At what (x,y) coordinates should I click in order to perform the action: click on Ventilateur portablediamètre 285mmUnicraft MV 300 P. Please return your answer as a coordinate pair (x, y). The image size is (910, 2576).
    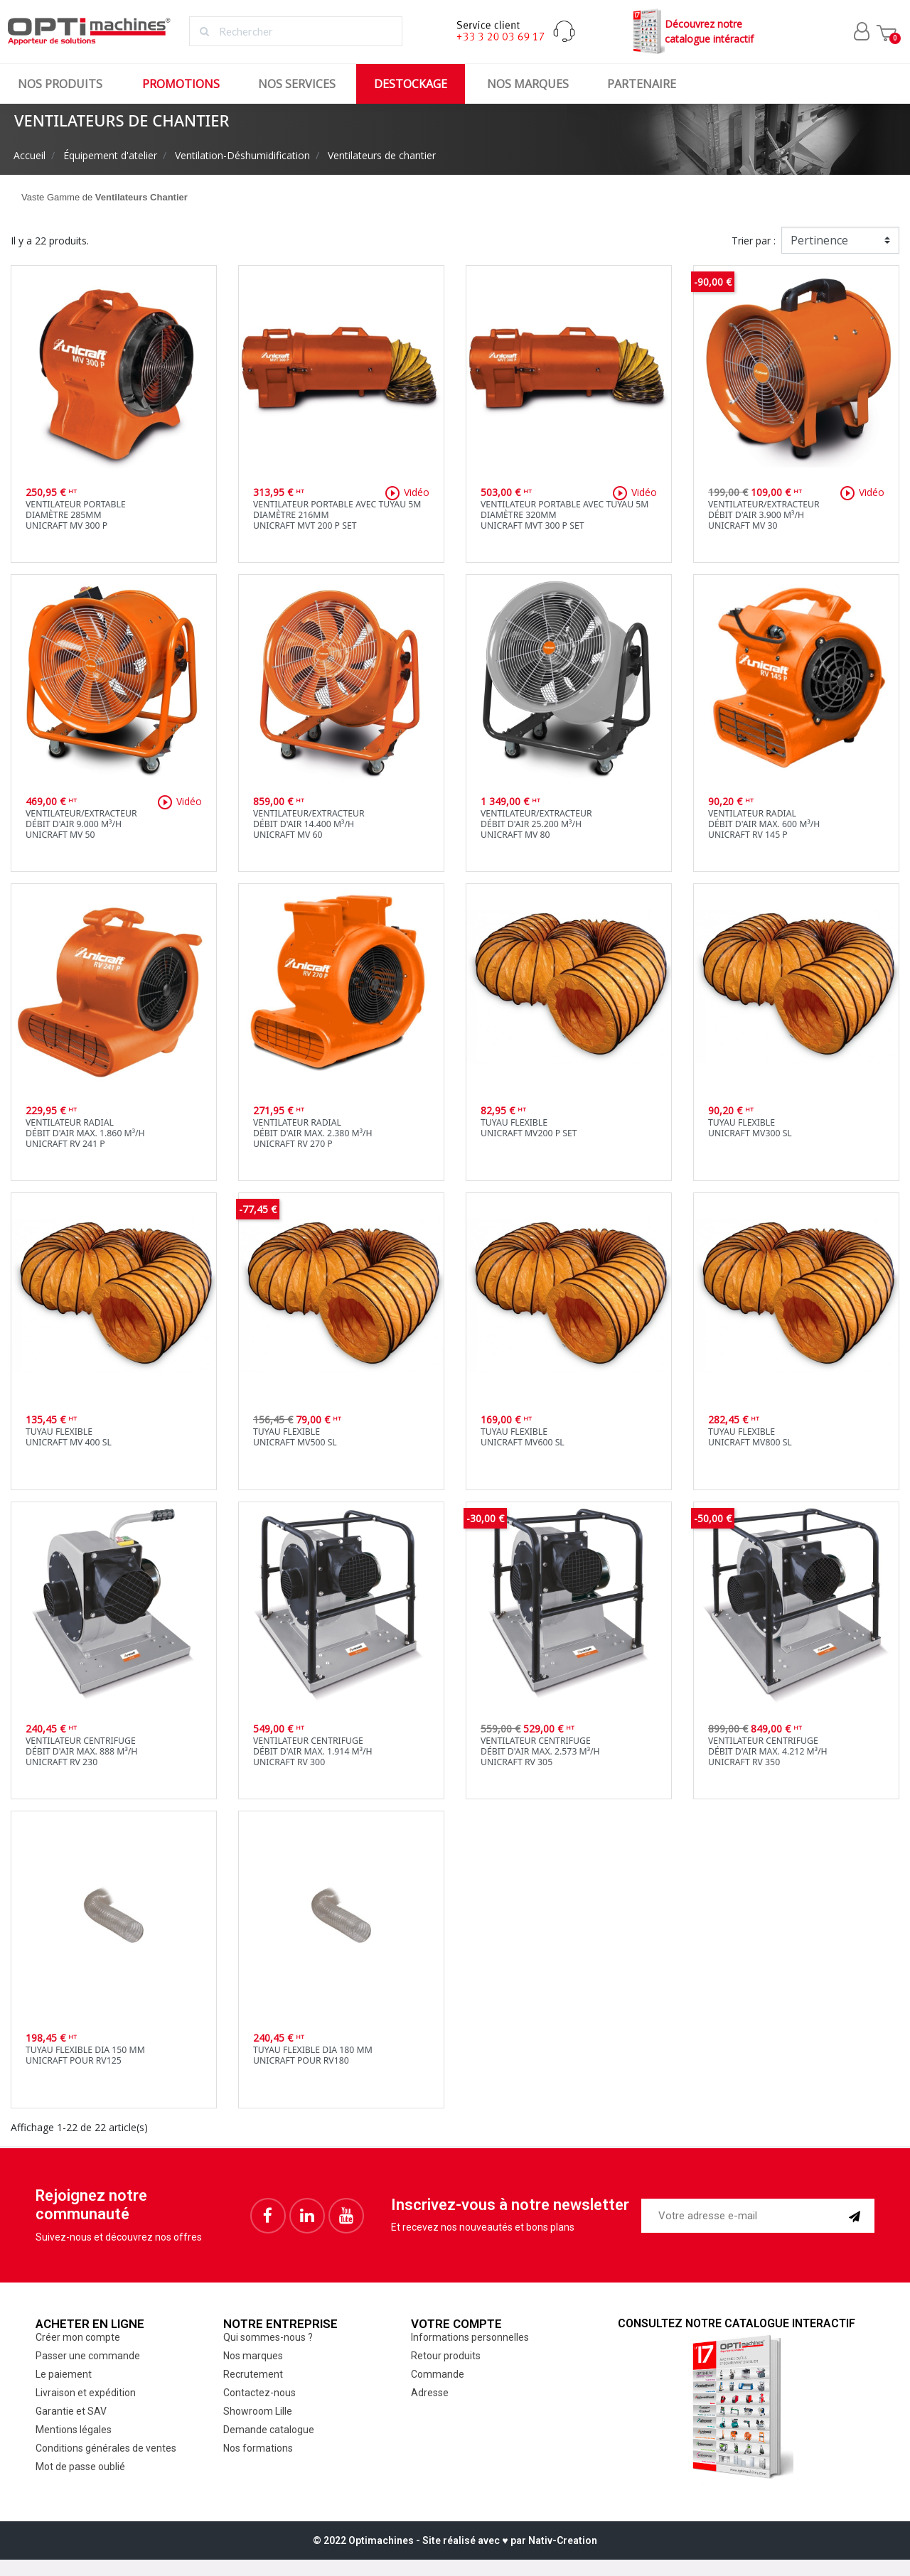
    Looking at the image, I should click on (76, 514).